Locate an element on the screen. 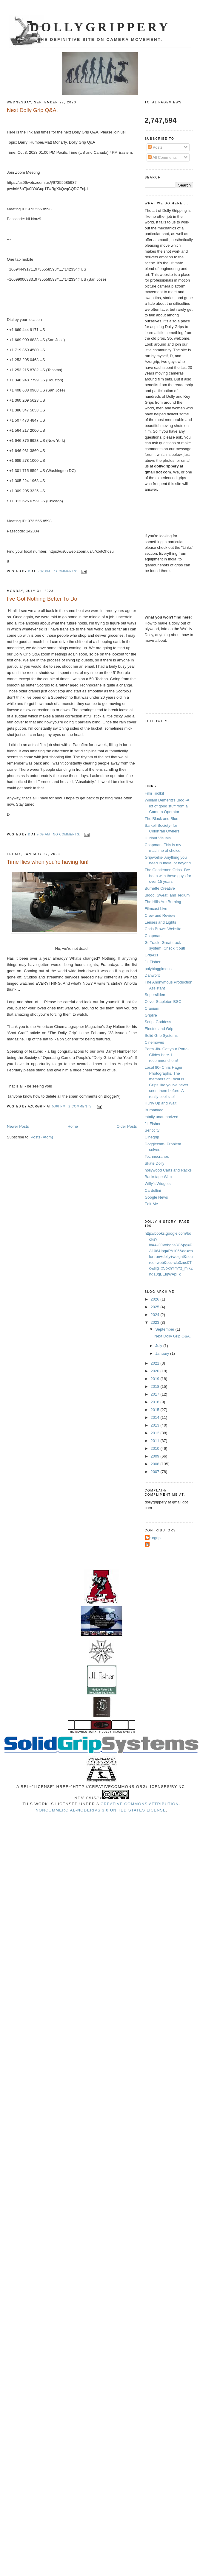 The width and height of the screenshot is (200, 2576). 2012 is located at coordinates (156, 1433).